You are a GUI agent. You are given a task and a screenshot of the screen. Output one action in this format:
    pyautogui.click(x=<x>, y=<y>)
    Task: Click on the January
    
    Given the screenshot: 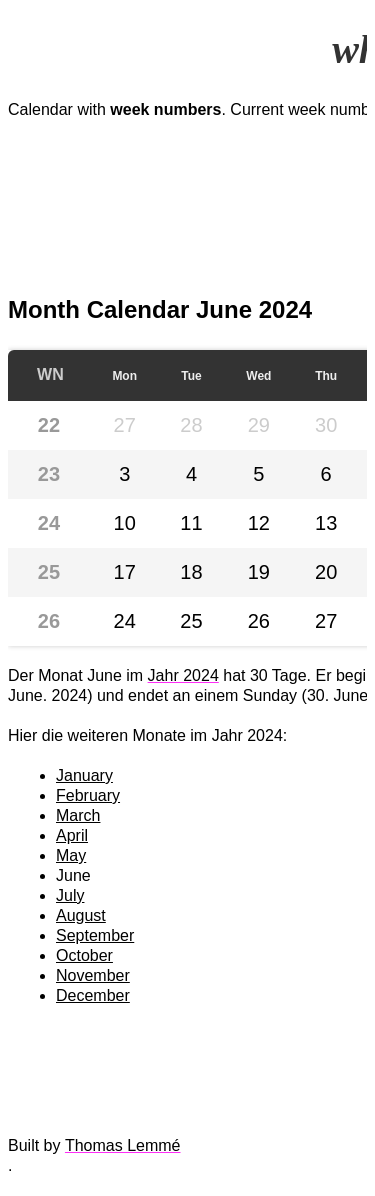 What is the action you would take?
    pyautogui.click(x=84, y=775)
    